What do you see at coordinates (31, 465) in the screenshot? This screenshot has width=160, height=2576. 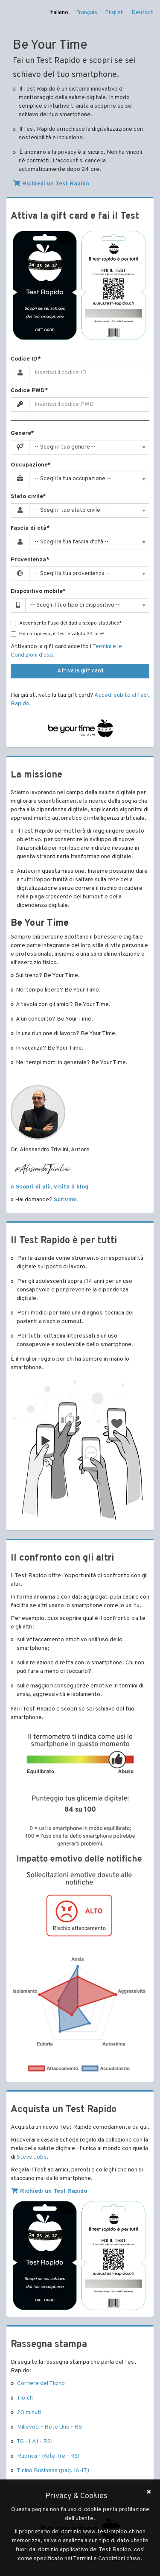 I see `Occupazione*` at bounding box center [31, 465].